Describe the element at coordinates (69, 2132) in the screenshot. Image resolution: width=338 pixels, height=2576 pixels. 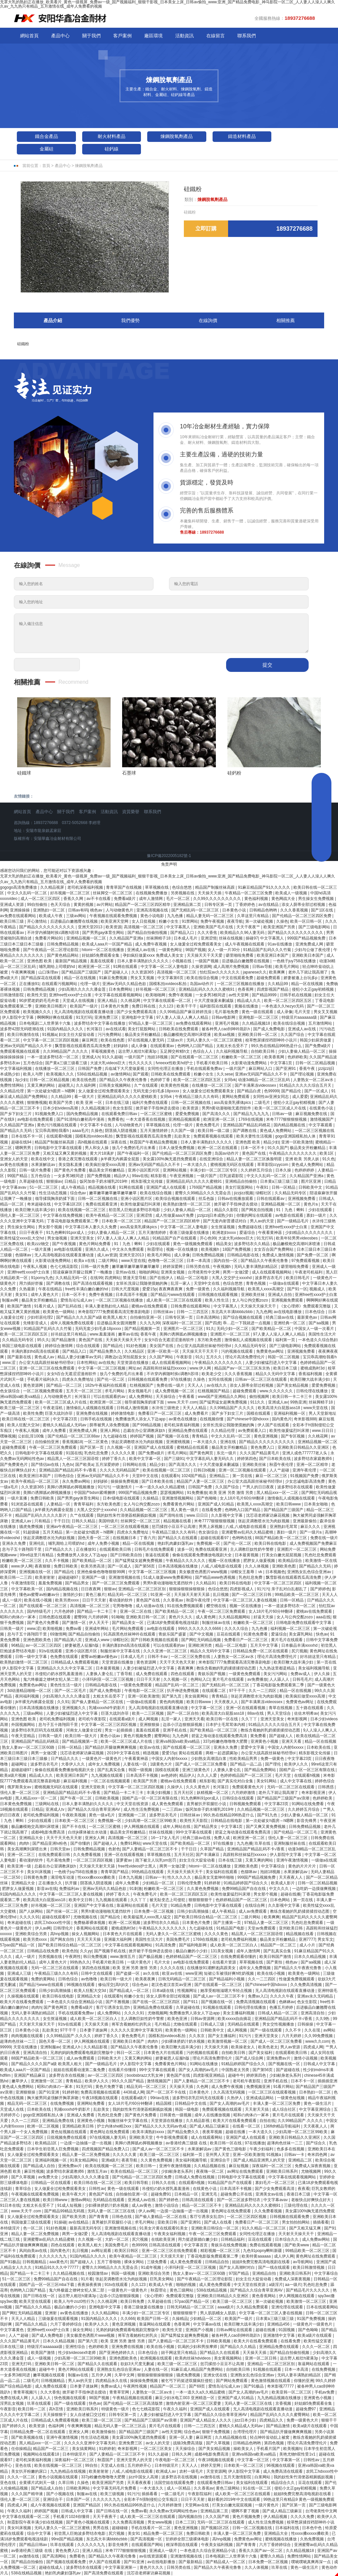
I see `黄色短视频在线观看` at that location.